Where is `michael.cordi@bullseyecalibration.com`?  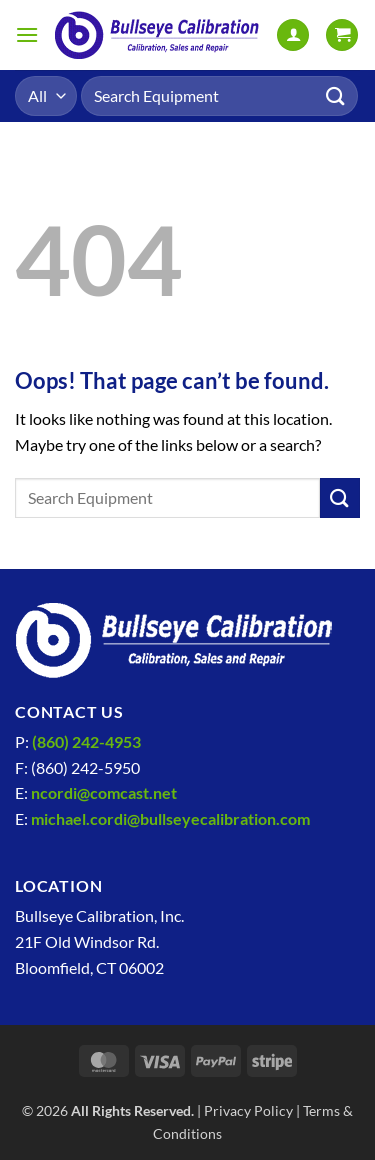 michael.cordi@bullseyecalibration.com is located at coordinates (170, 818).